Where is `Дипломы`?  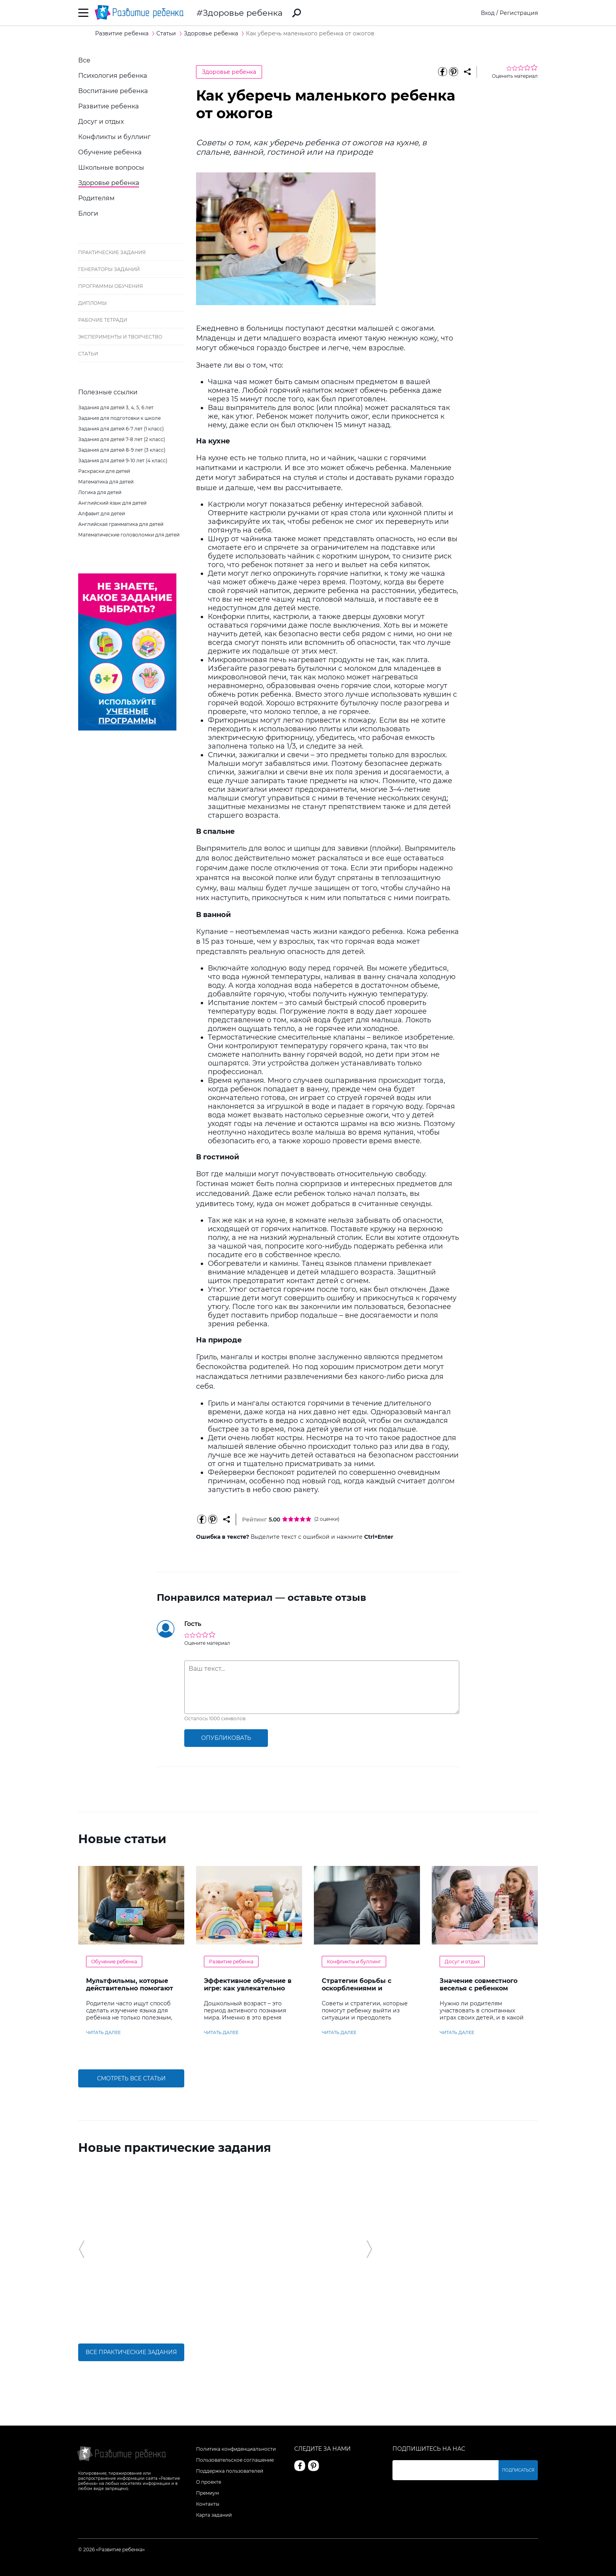 Дипломы is located at coordinates (92, 303).